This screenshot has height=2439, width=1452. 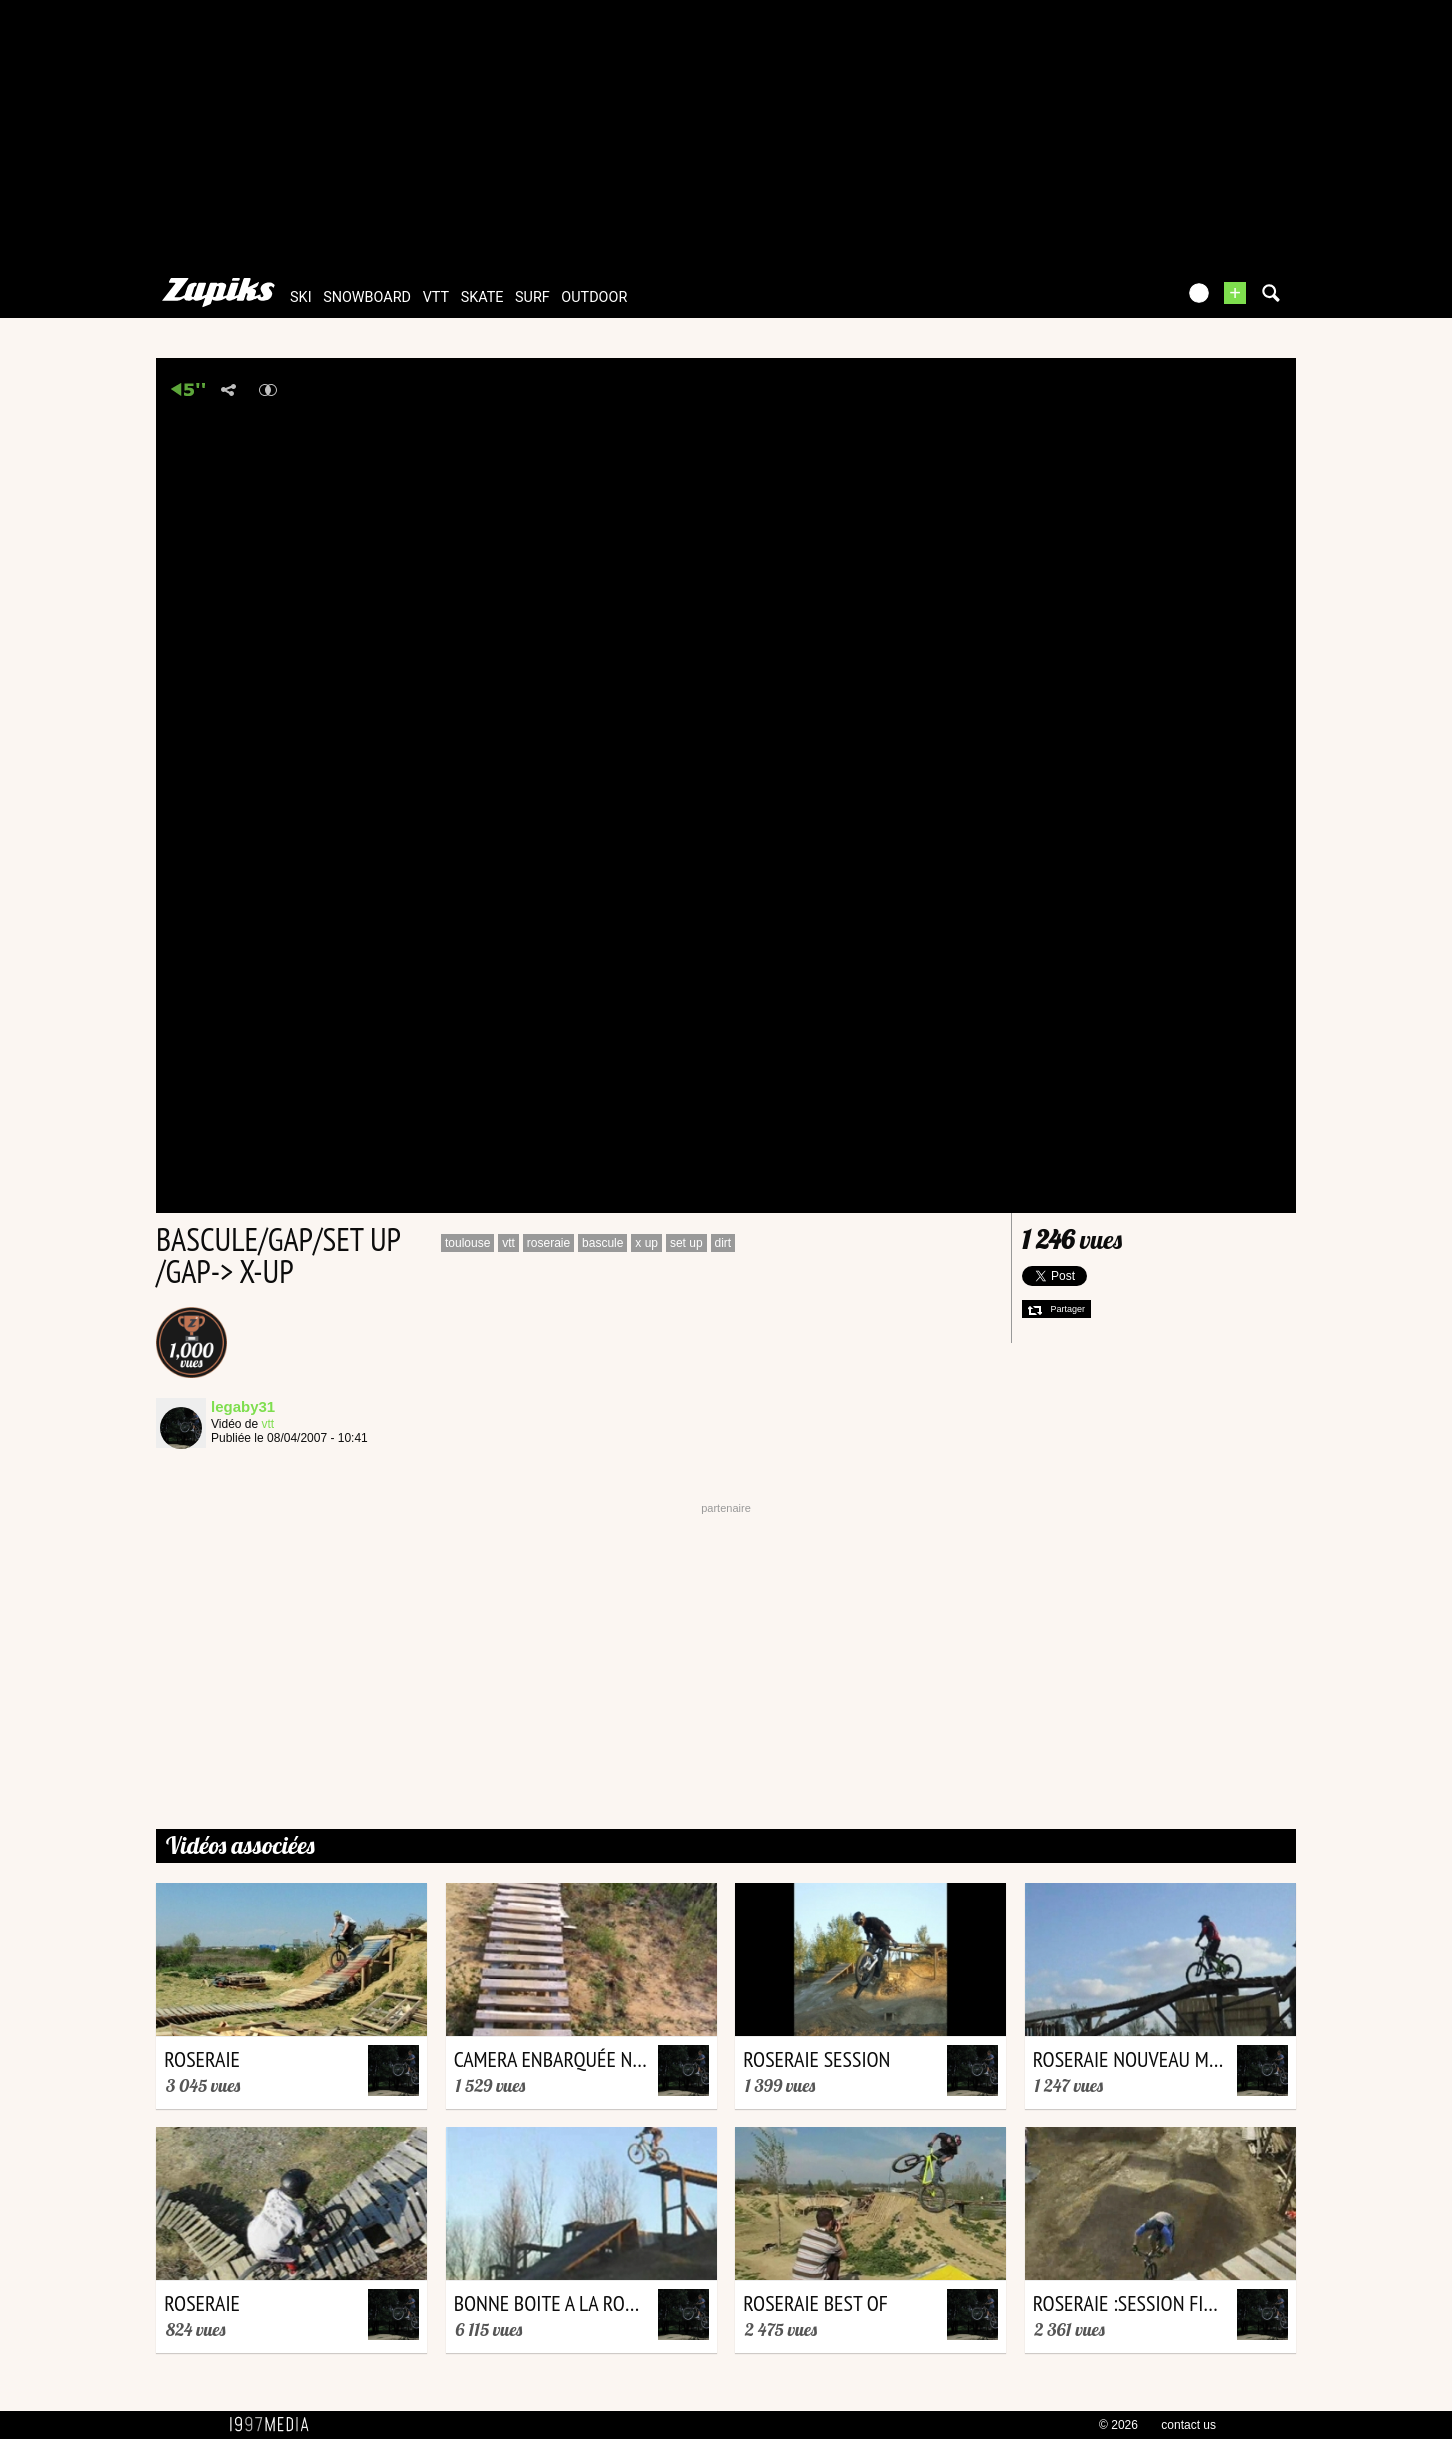 I want to click on set up, so click(x=686, y=1243).